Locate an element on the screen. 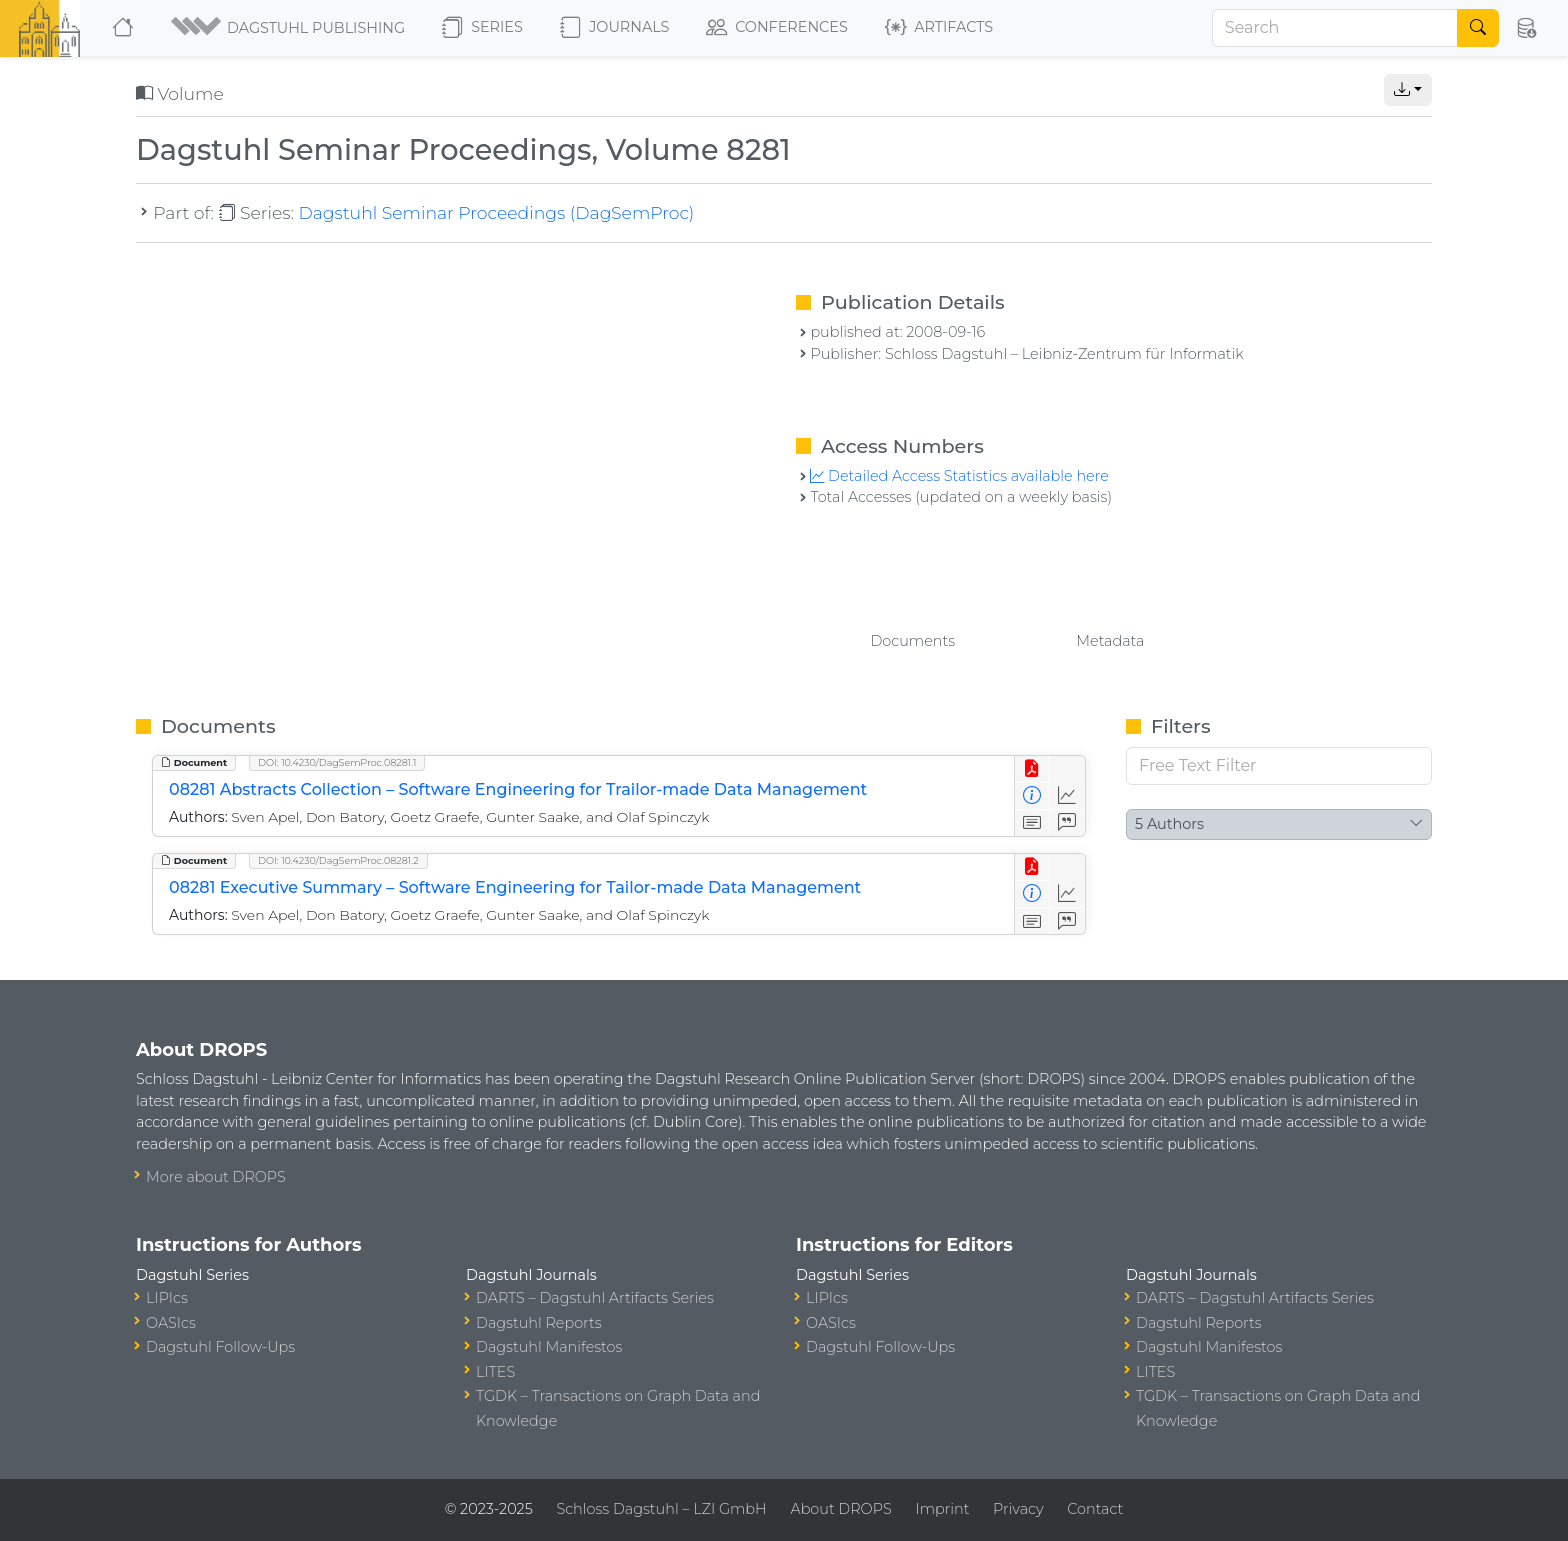 This screenshot has height=1541, width=1568. DOI: 10.4230/DagSemProc.08281.1 is located at coordinates (337, 762).